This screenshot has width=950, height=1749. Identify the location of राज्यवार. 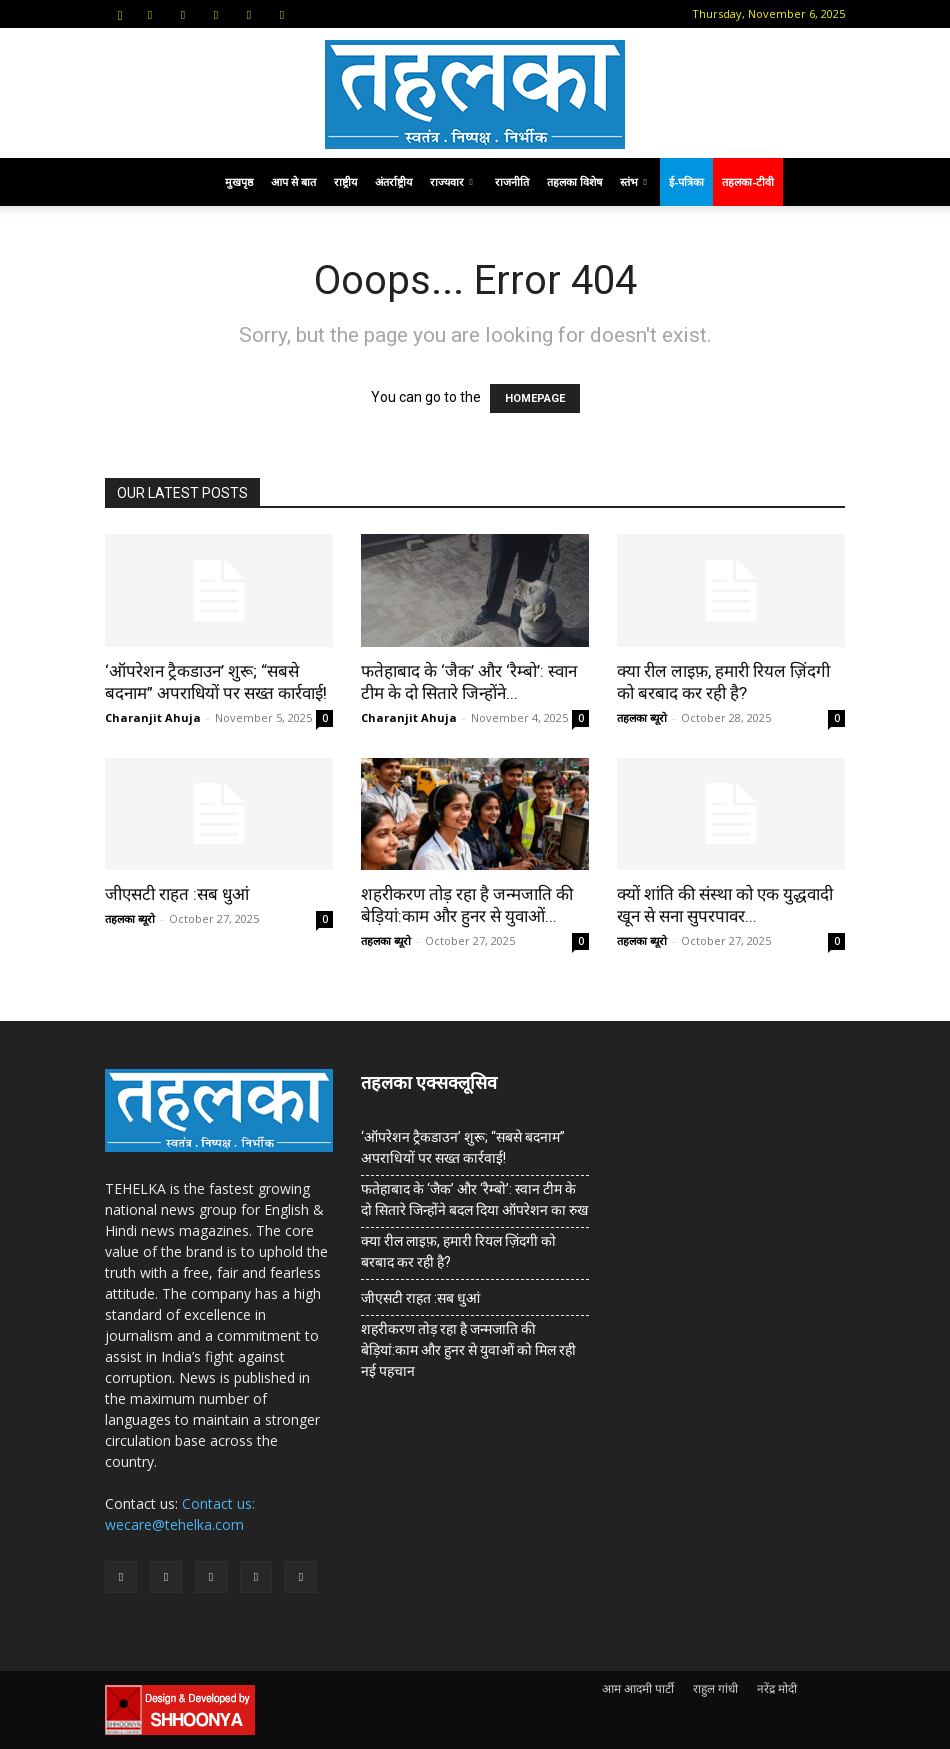
(451, 181).